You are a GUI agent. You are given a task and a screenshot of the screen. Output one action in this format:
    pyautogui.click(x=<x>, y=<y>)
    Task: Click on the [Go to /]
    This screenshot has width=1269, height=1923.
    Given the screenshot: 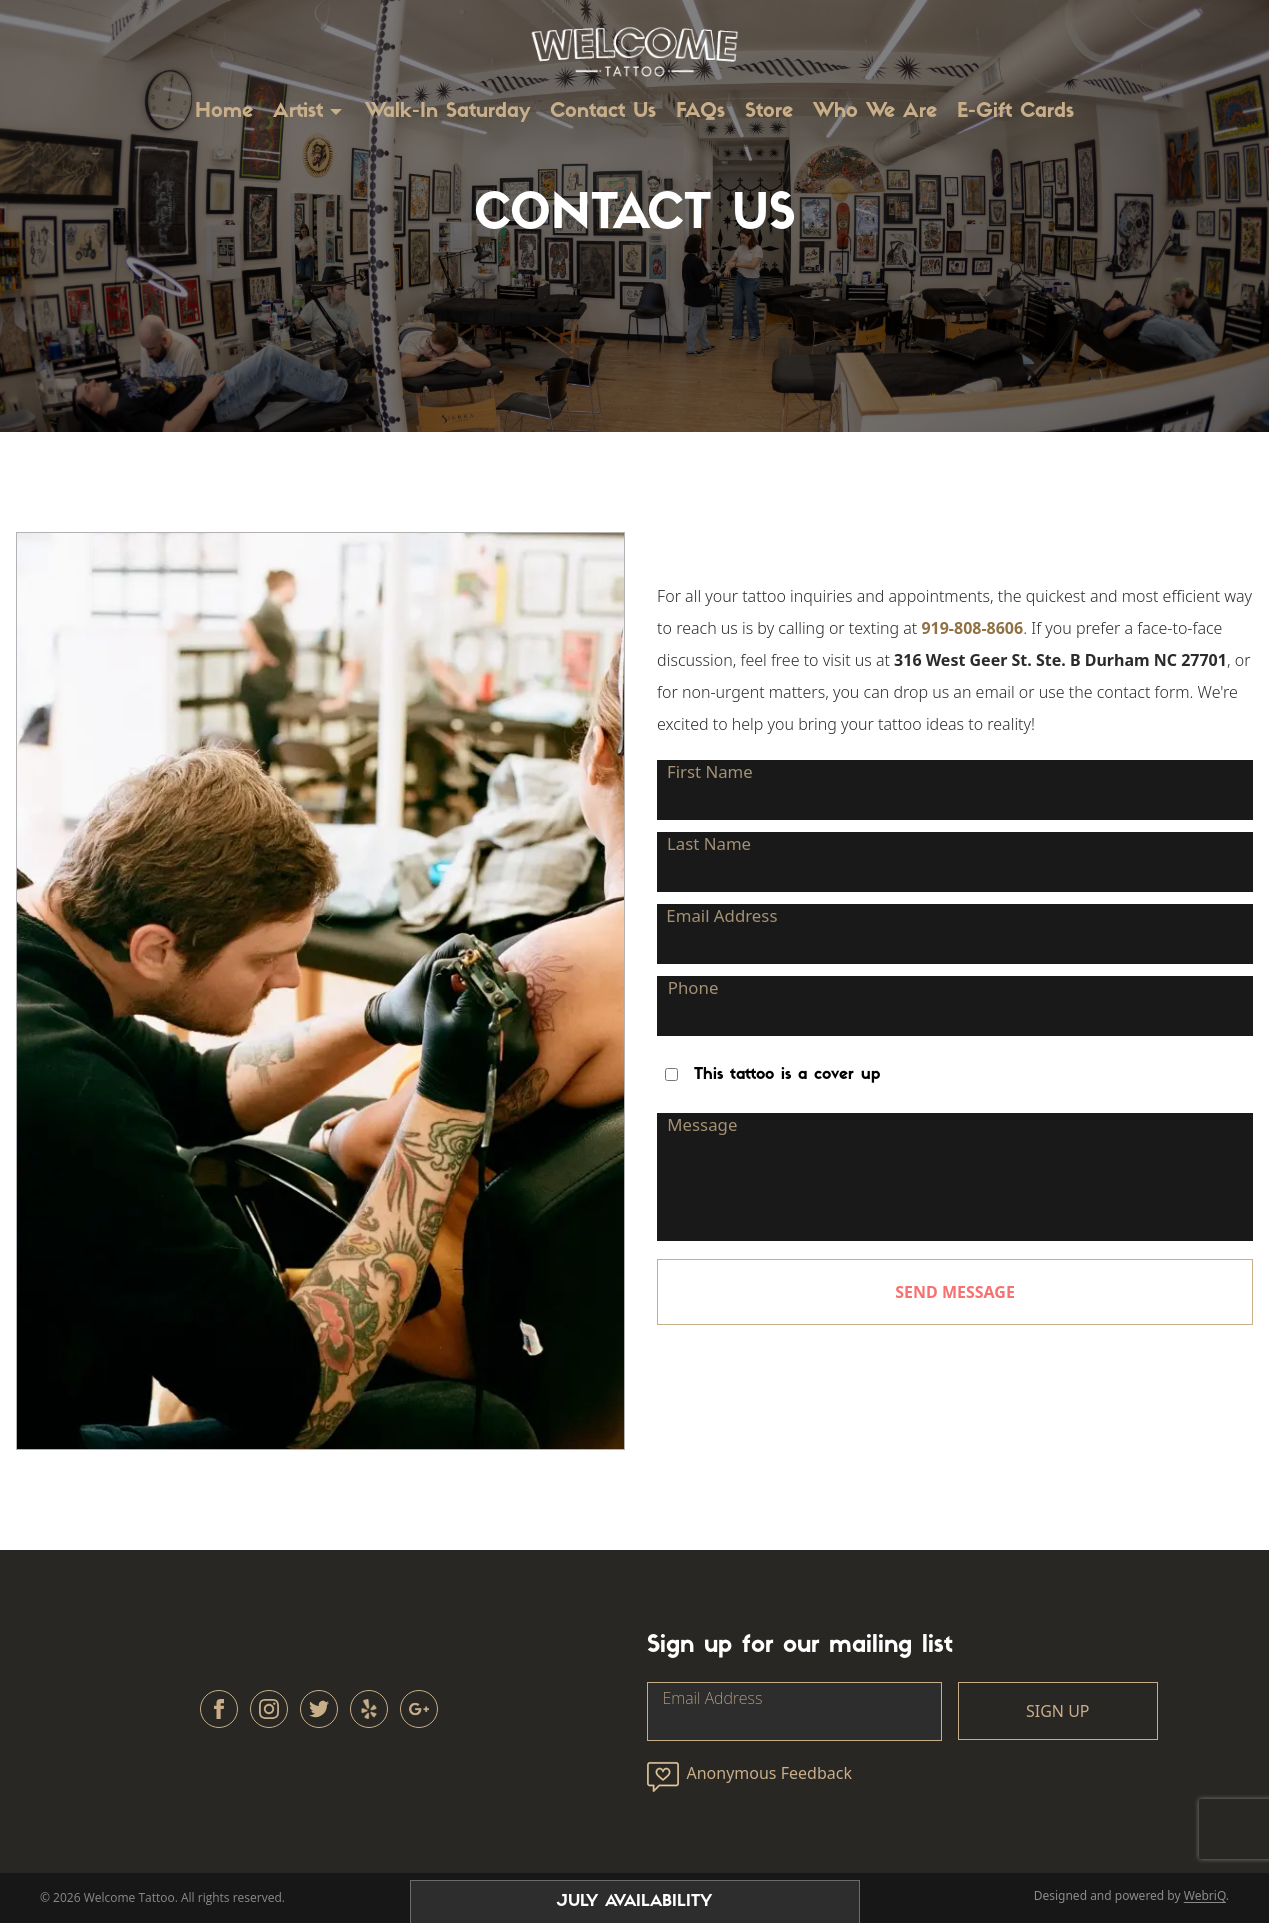 What is the action you would take?
    pyautogui.click(x=634, y=48)
    